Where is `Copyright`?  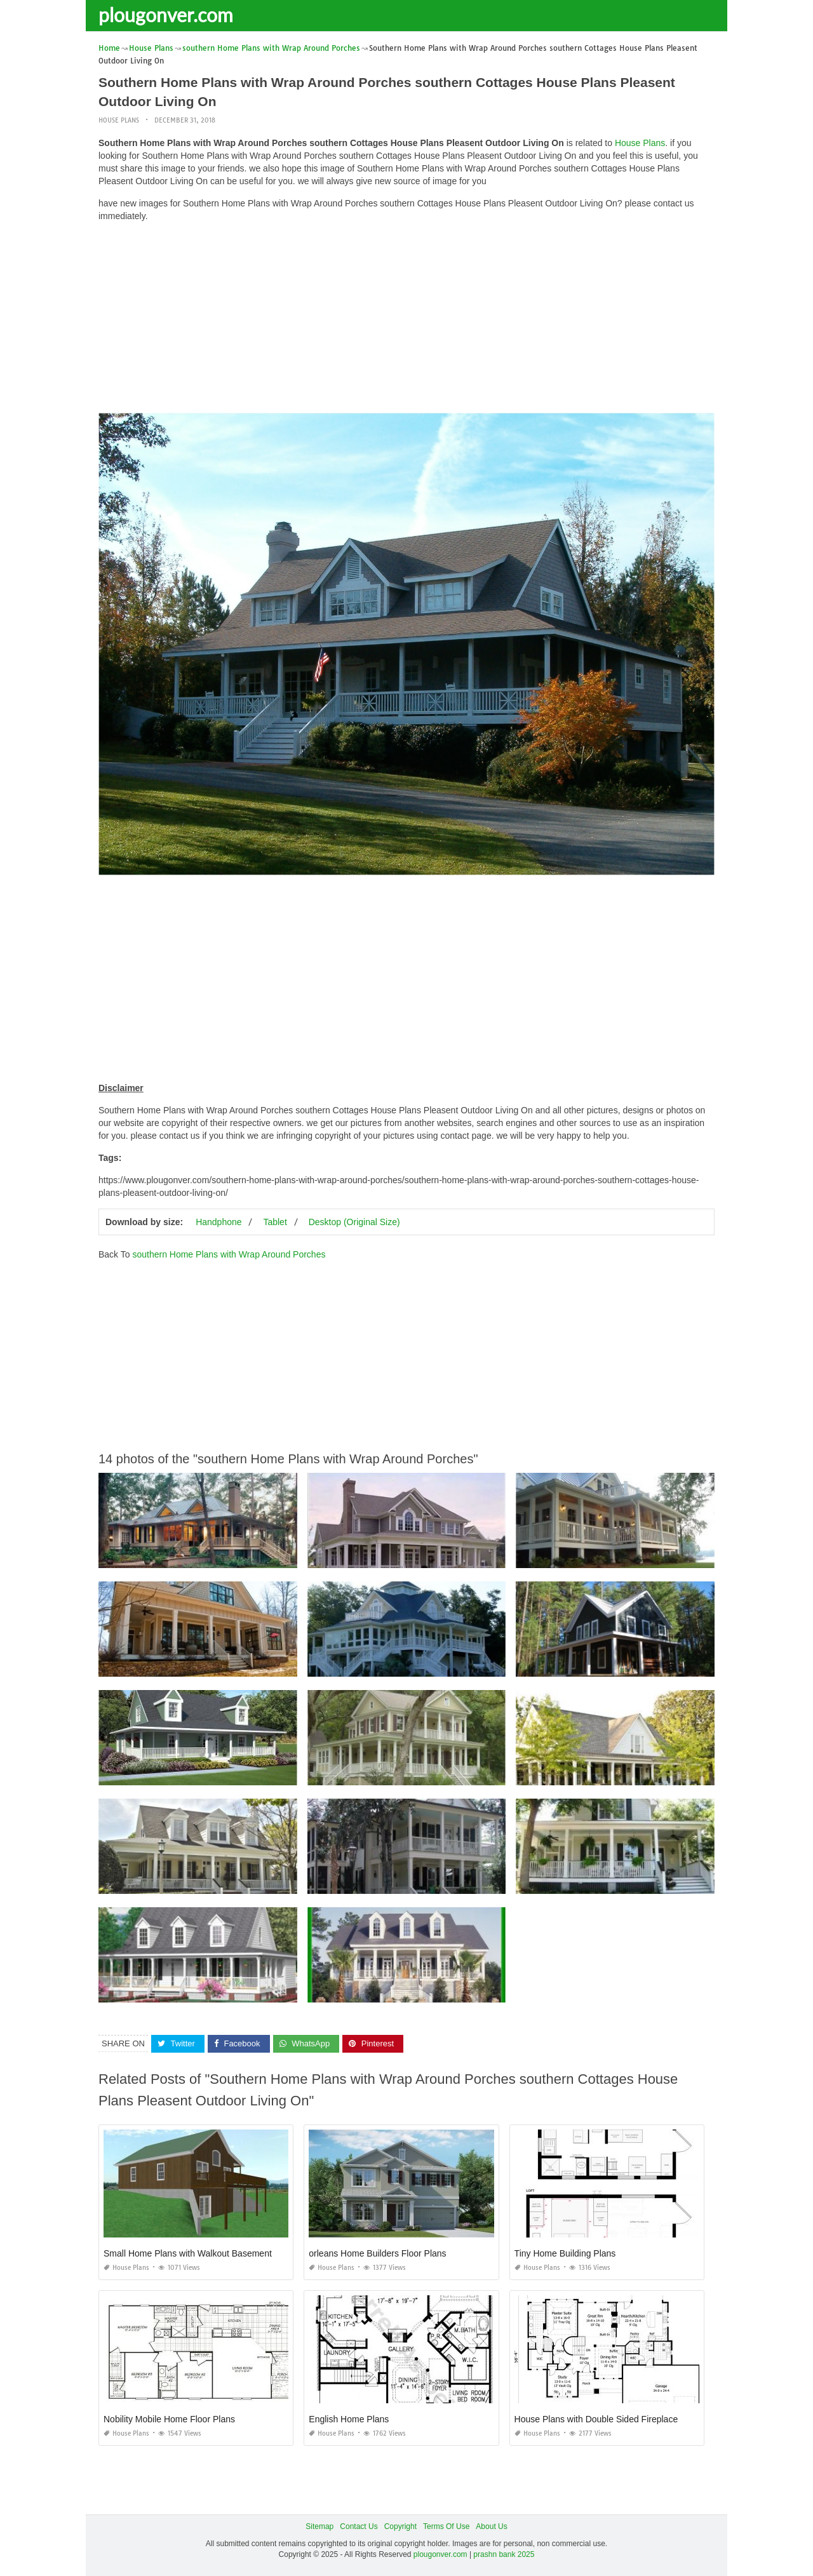 Copyright is located at coordinates (400, 2526).